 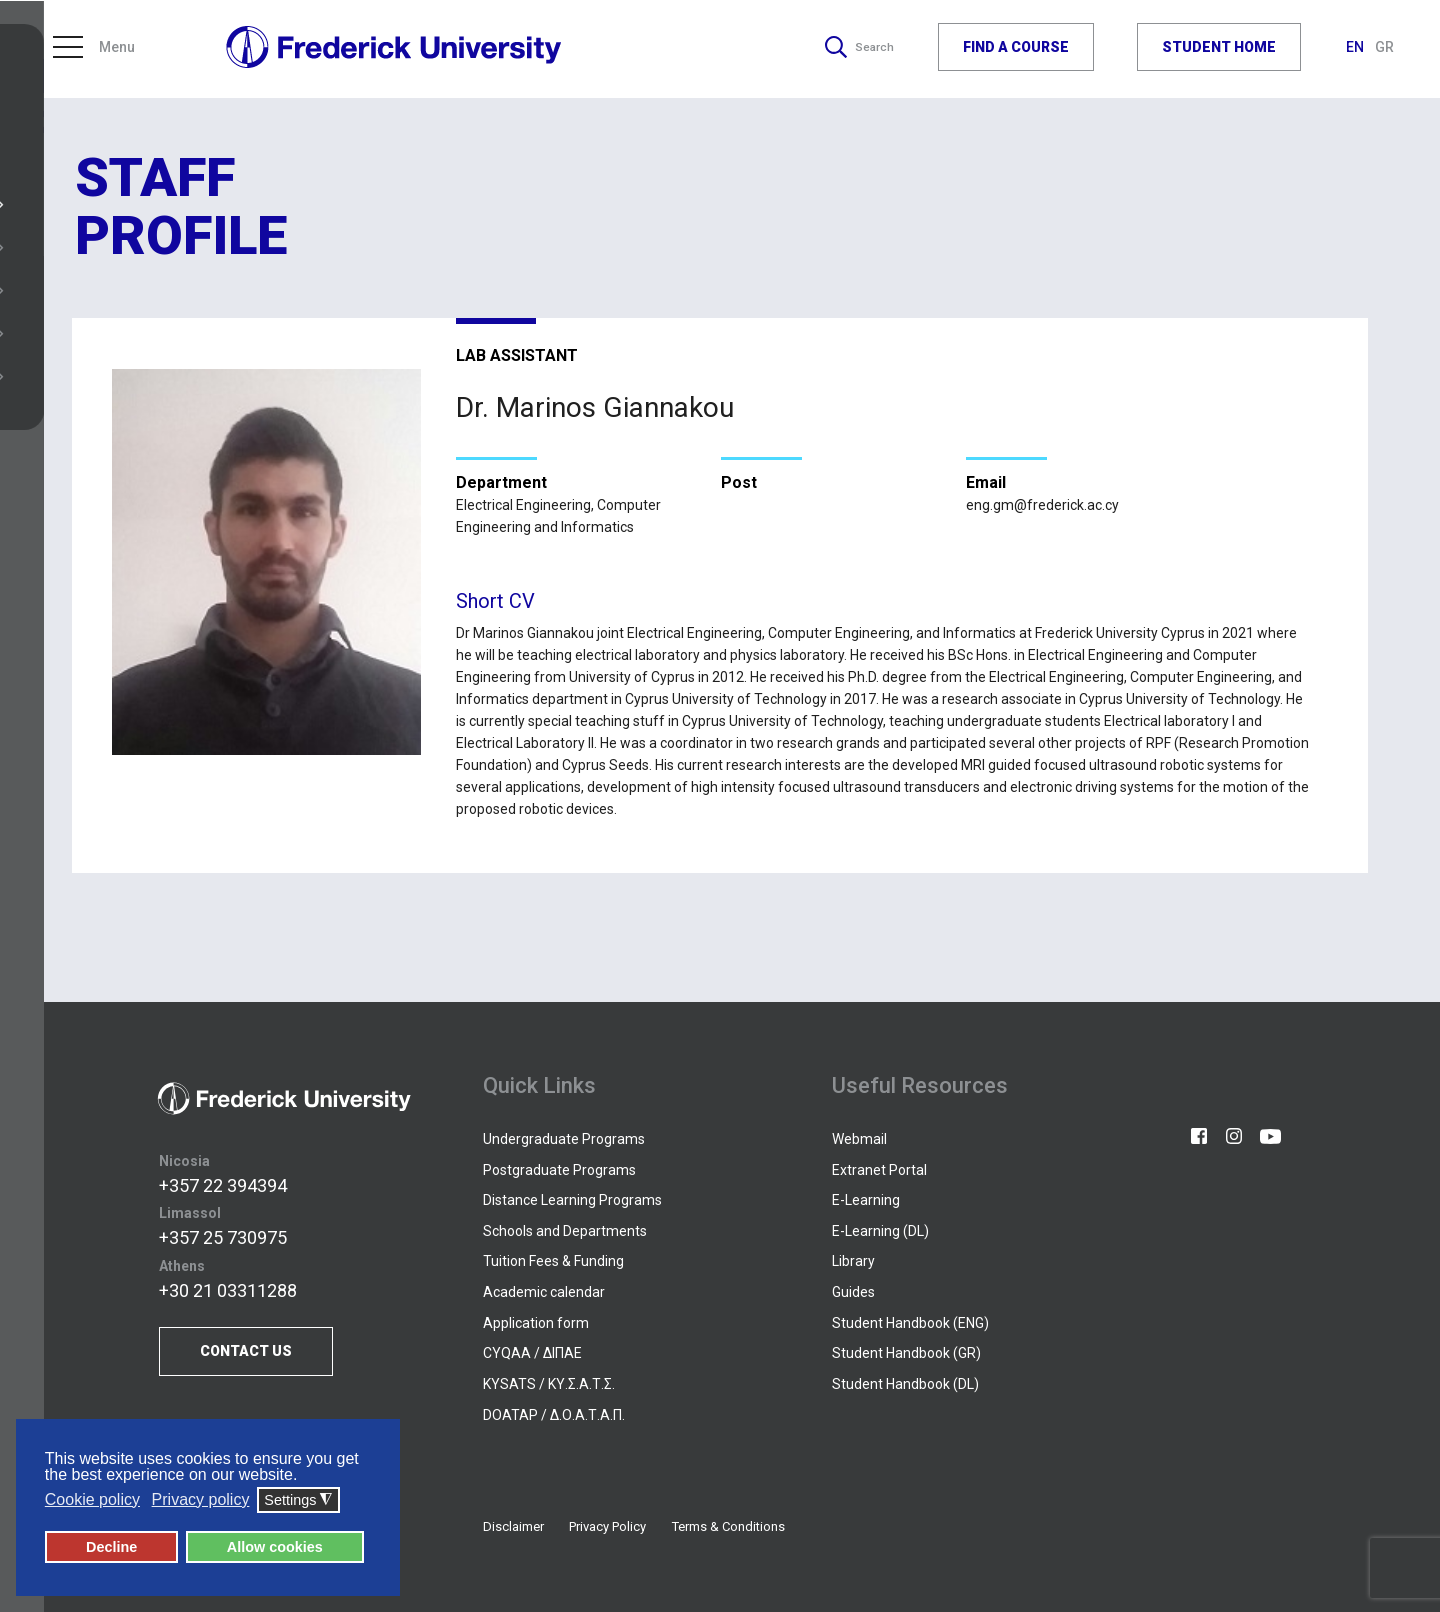 What do you see at coordinates (910, 1323) in the screenshot?
I see `Student Handbook (ENG)` at bounding box center [910, 1323].